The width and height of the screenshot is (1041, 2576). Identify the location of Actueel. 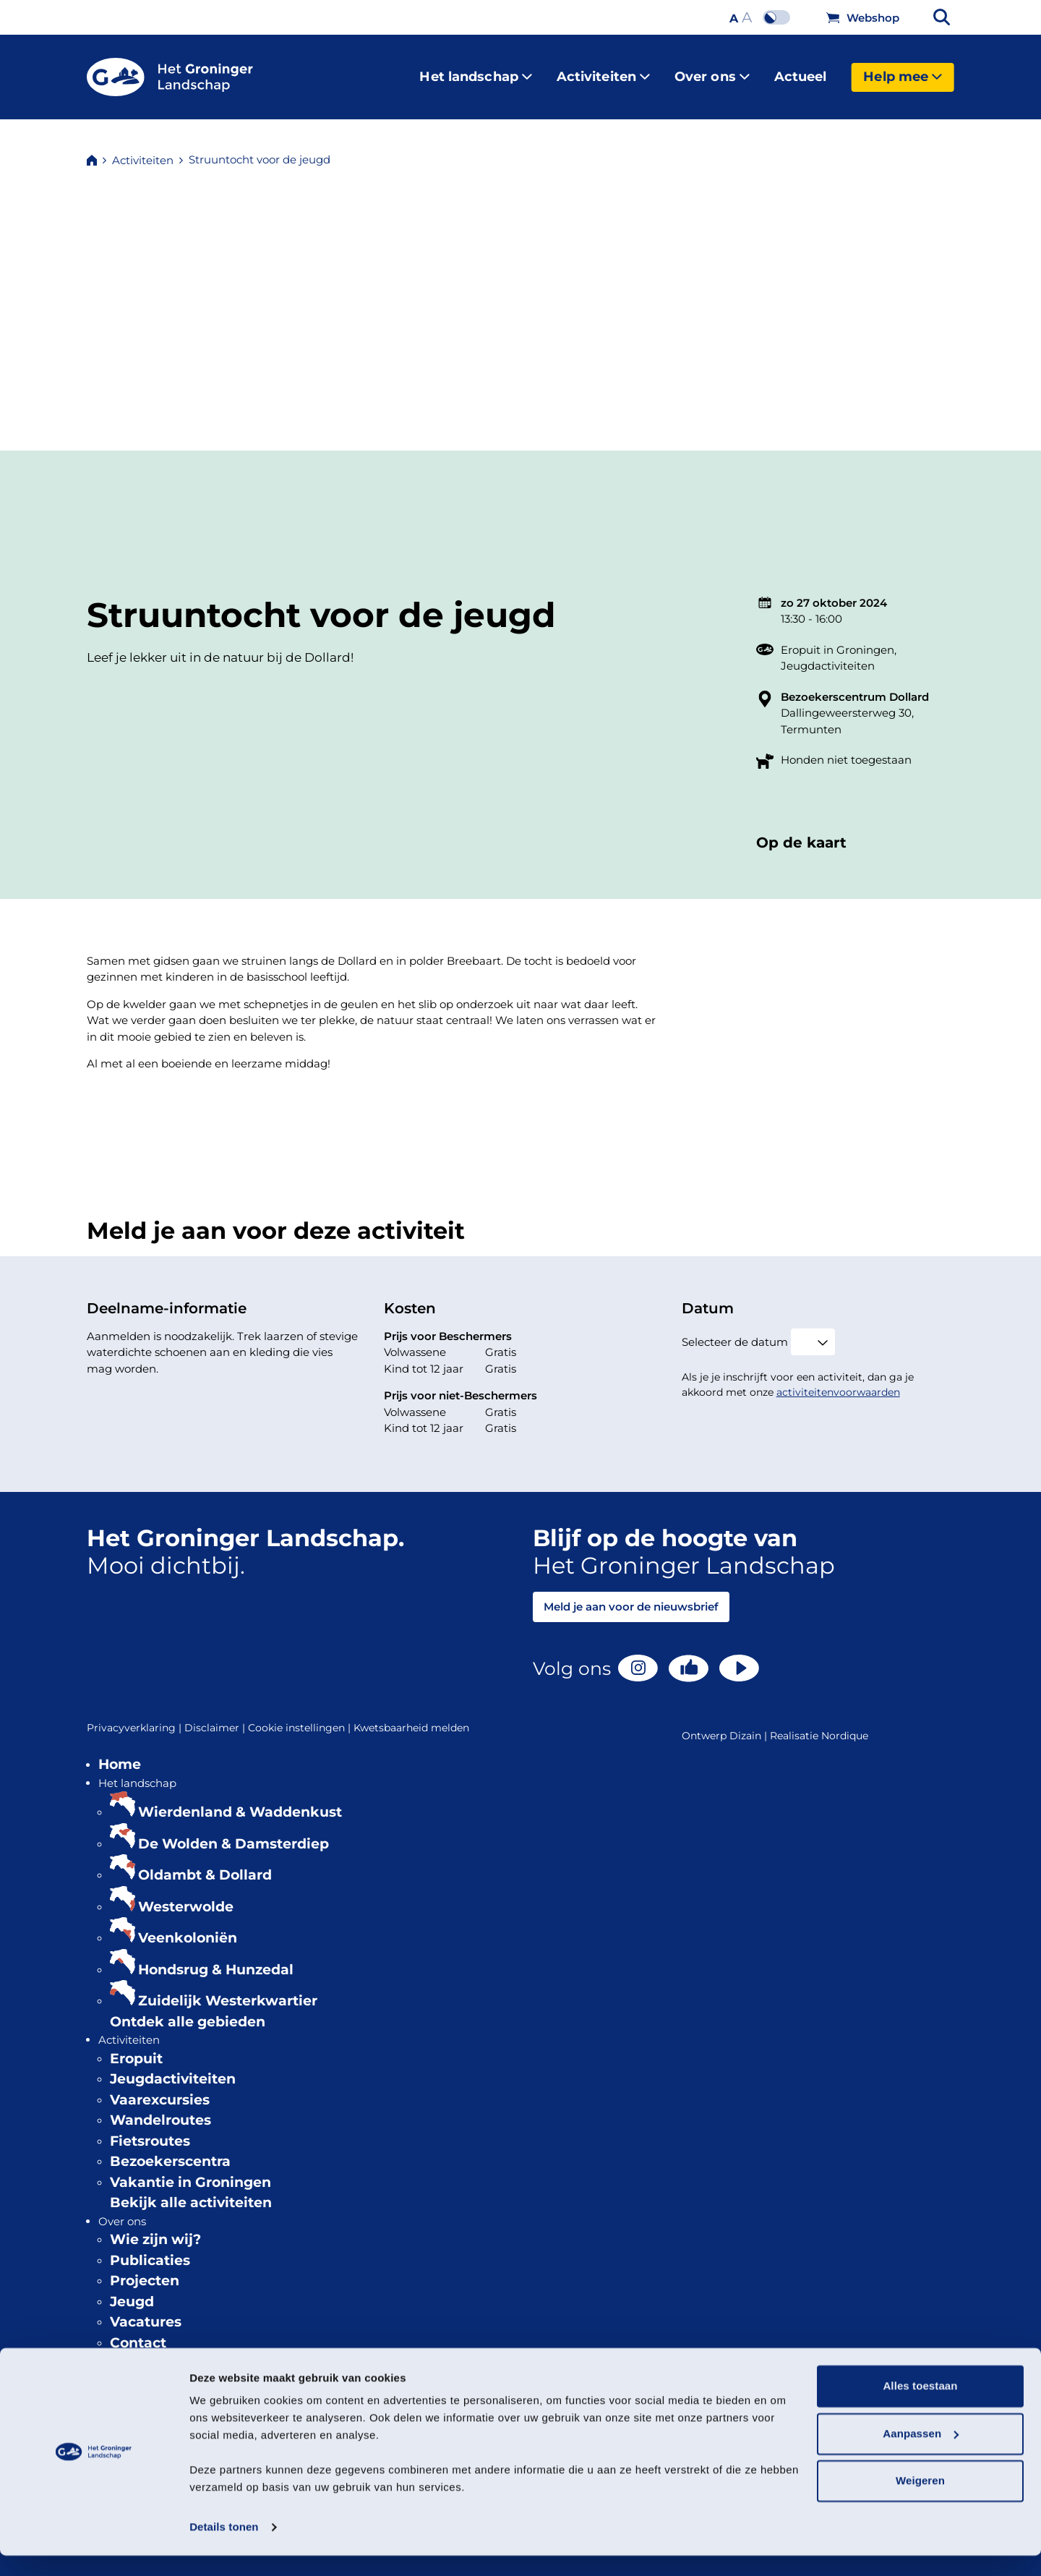
(800, 71).